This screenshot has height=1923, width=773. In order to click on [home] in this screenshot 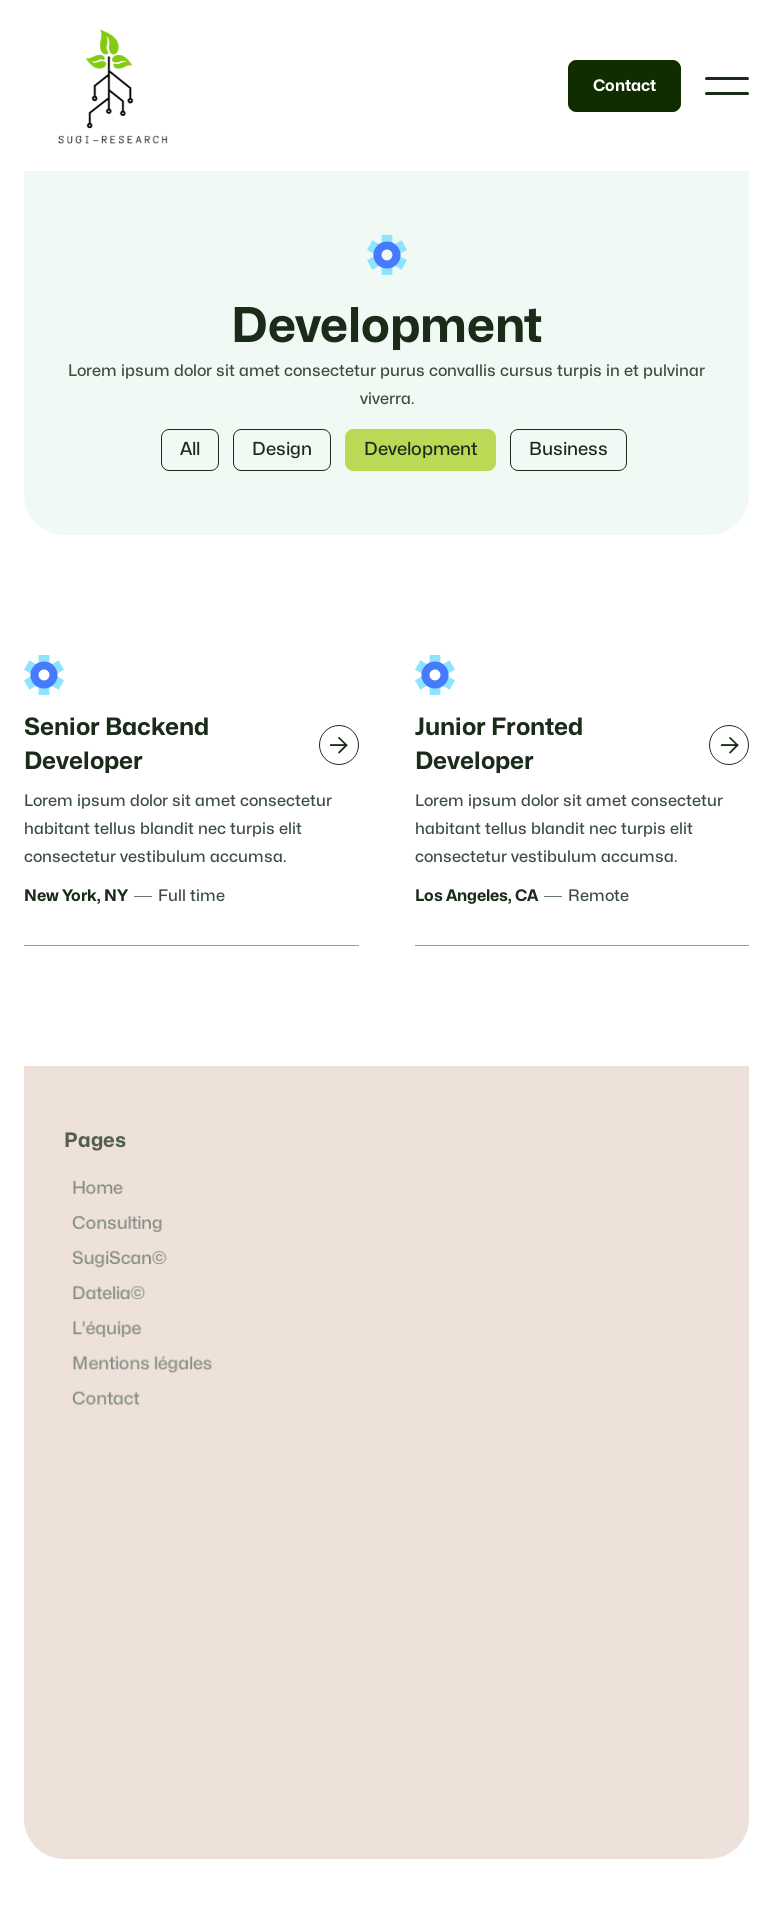, I will do `click(112, 85)`.